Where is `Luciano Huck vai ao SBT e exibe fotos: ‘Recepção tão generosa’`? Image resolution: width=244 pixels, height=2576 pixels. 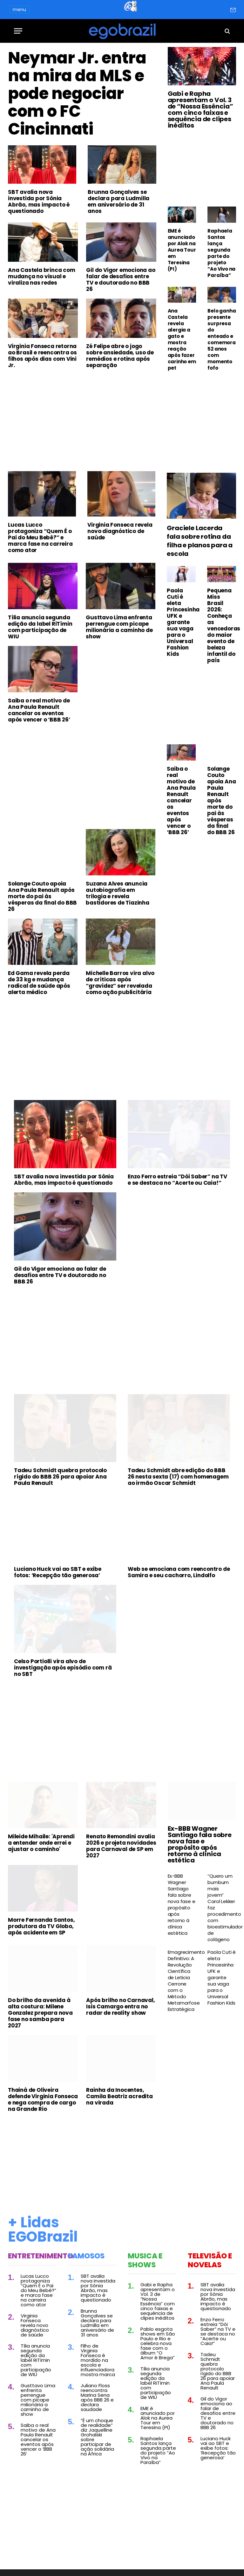
Luciano Huck vai ao SBT e exibe fotos: ‘Recepção tão generosa’ is located at coordinates (57, 1572).